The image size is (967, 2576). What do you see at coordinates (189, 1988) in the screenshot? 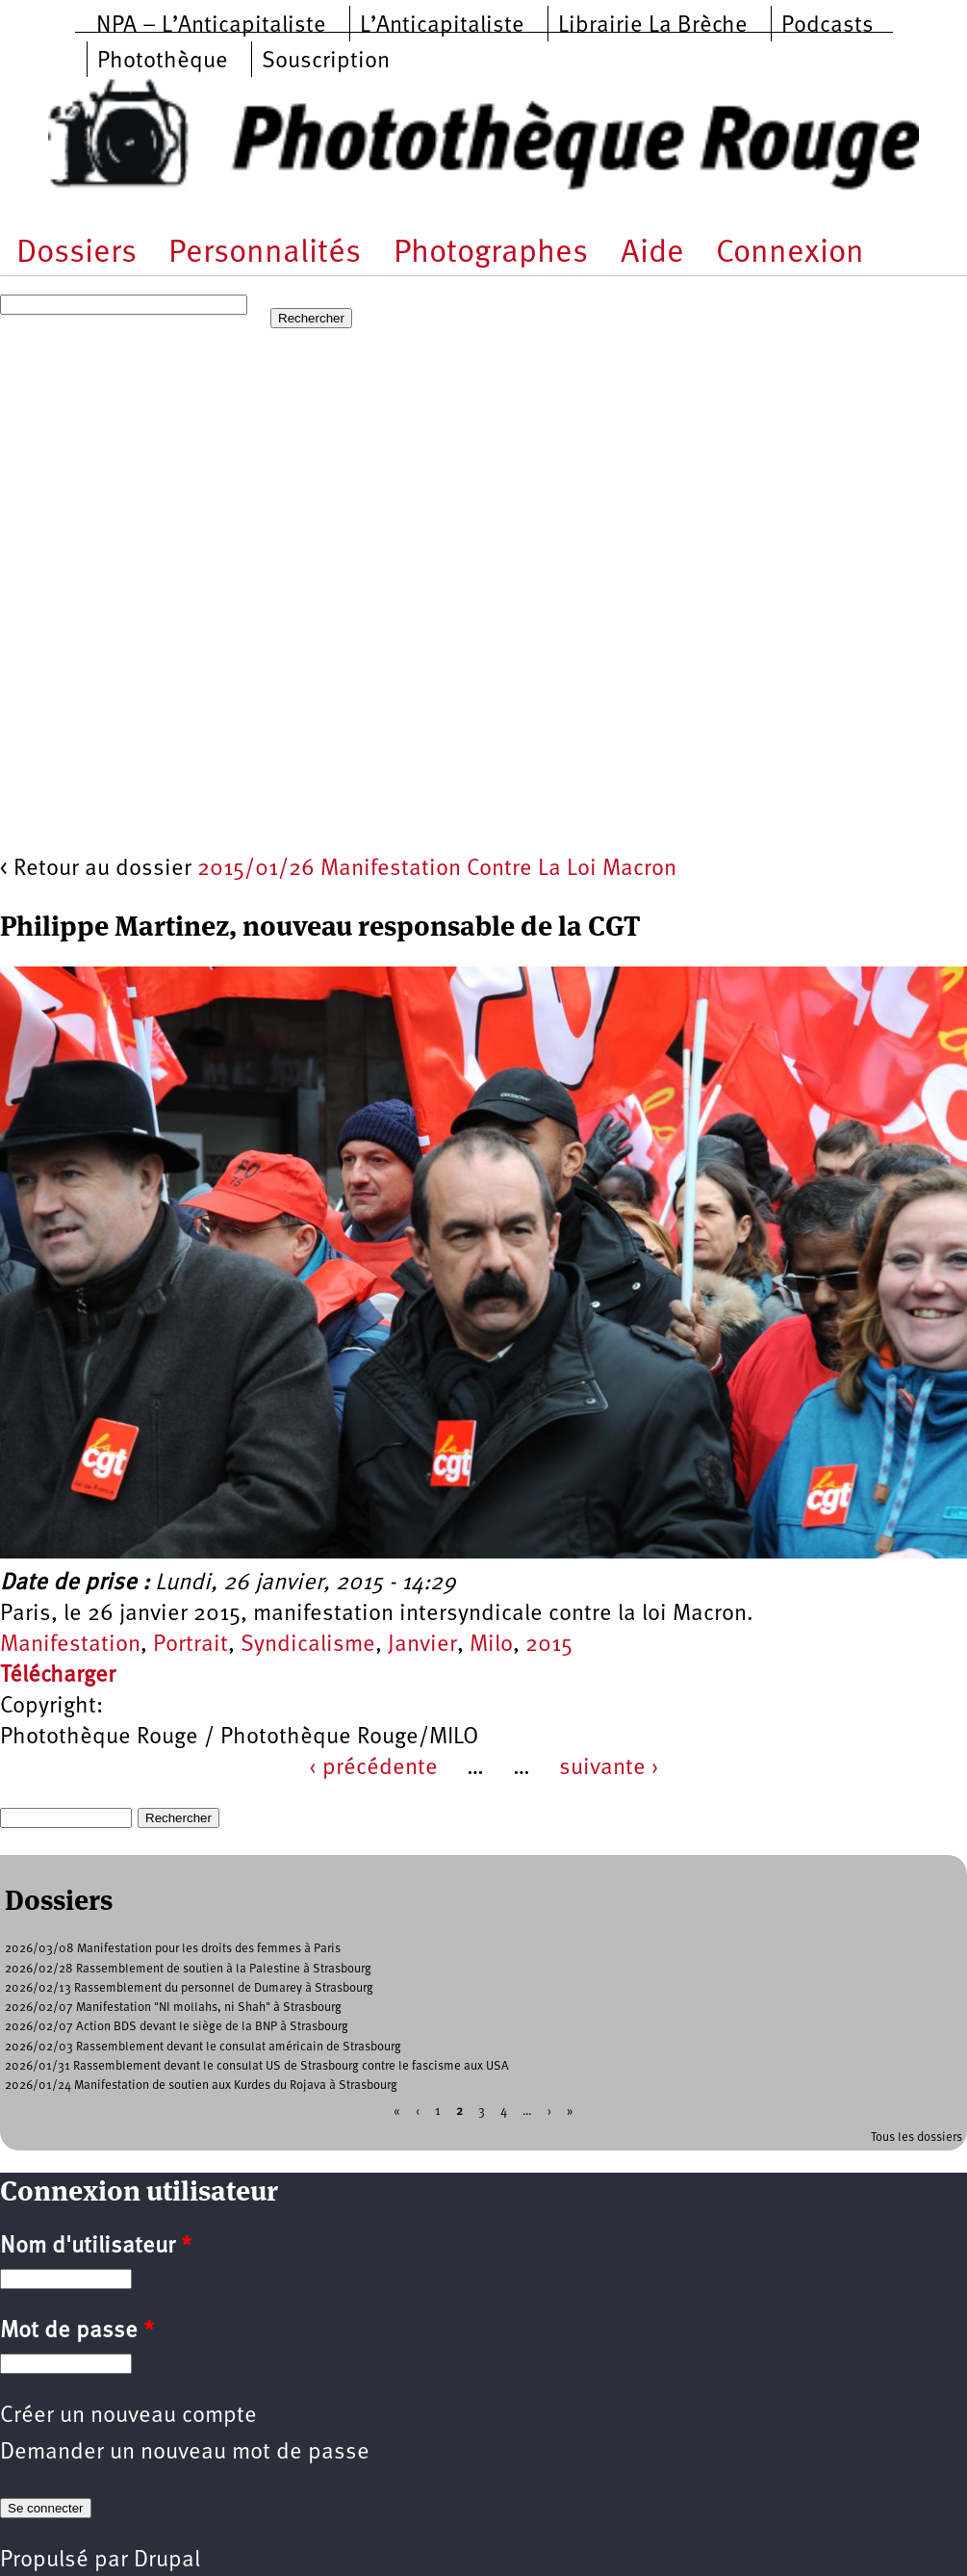
I see `2026/02/13 Rassemblement du personnel de Dumarey à Strasbourg` at bounding box center [189, 1988].